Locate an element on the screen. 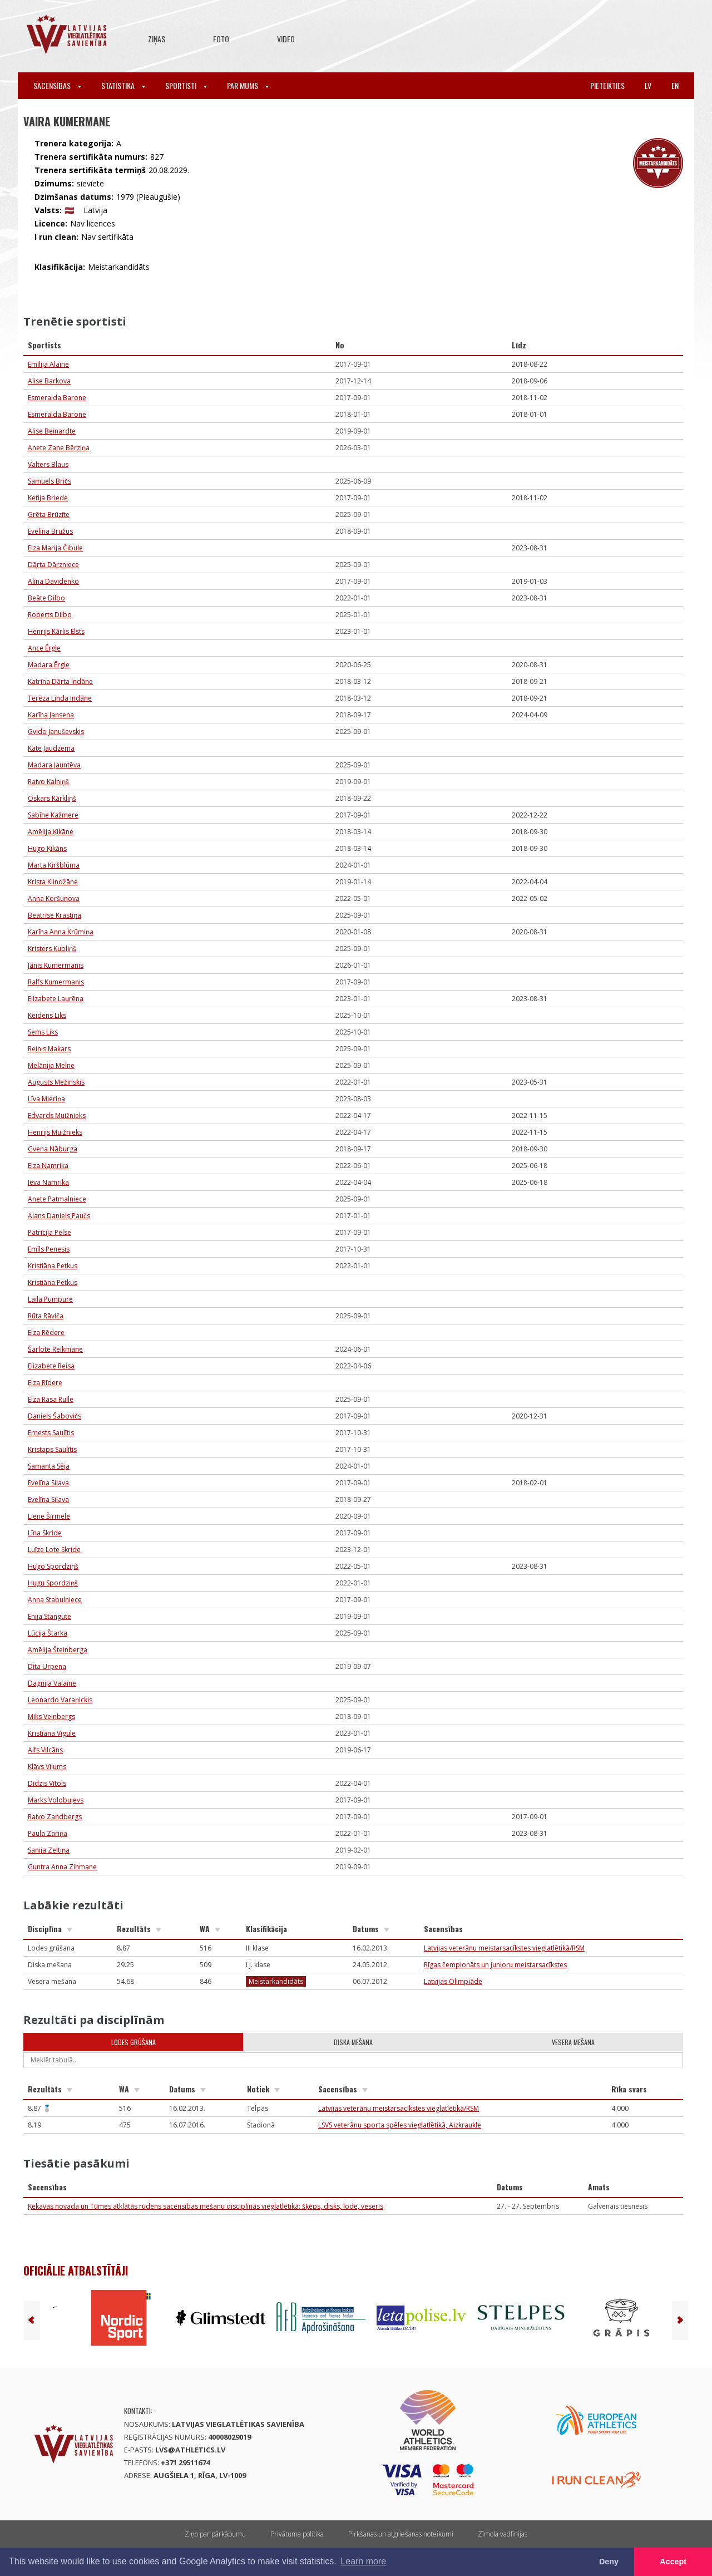  Līna Skride is located at coordinates (45, 1533).